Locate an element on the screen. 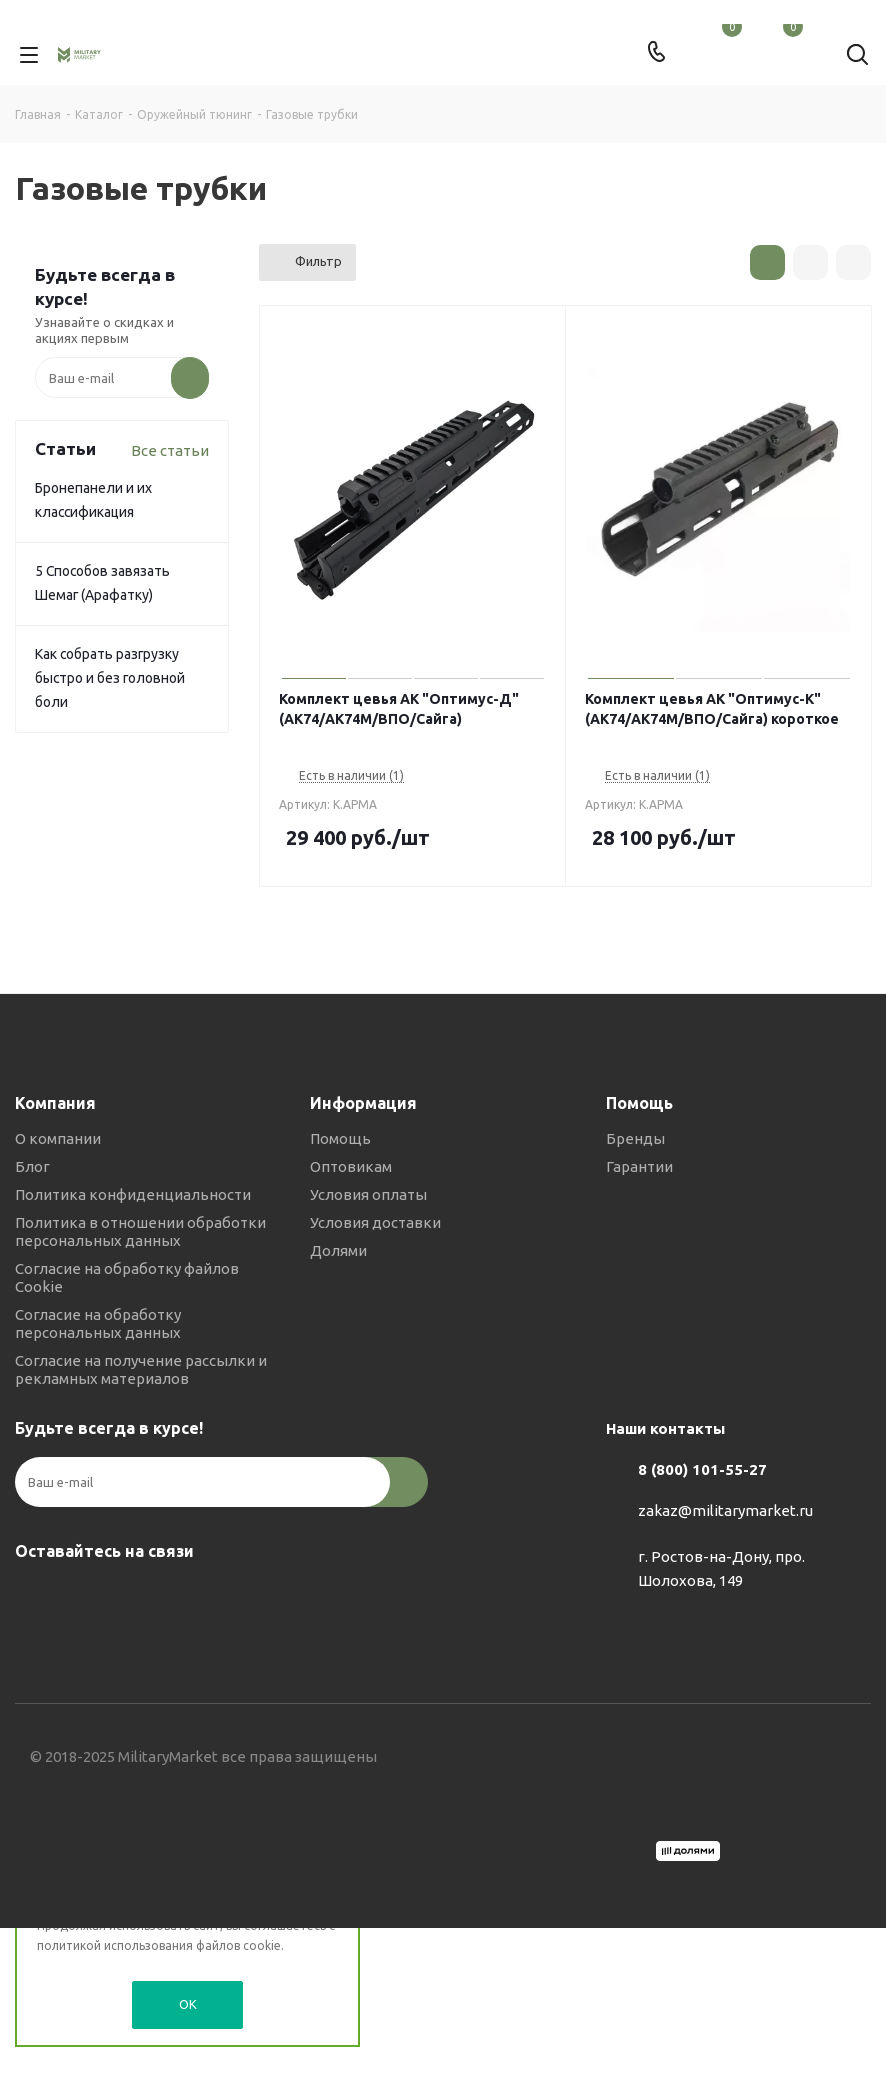 The height and width of the screenshot is (2077, 886). Политика конфиденциальности is located at coordinates (133, 1194).